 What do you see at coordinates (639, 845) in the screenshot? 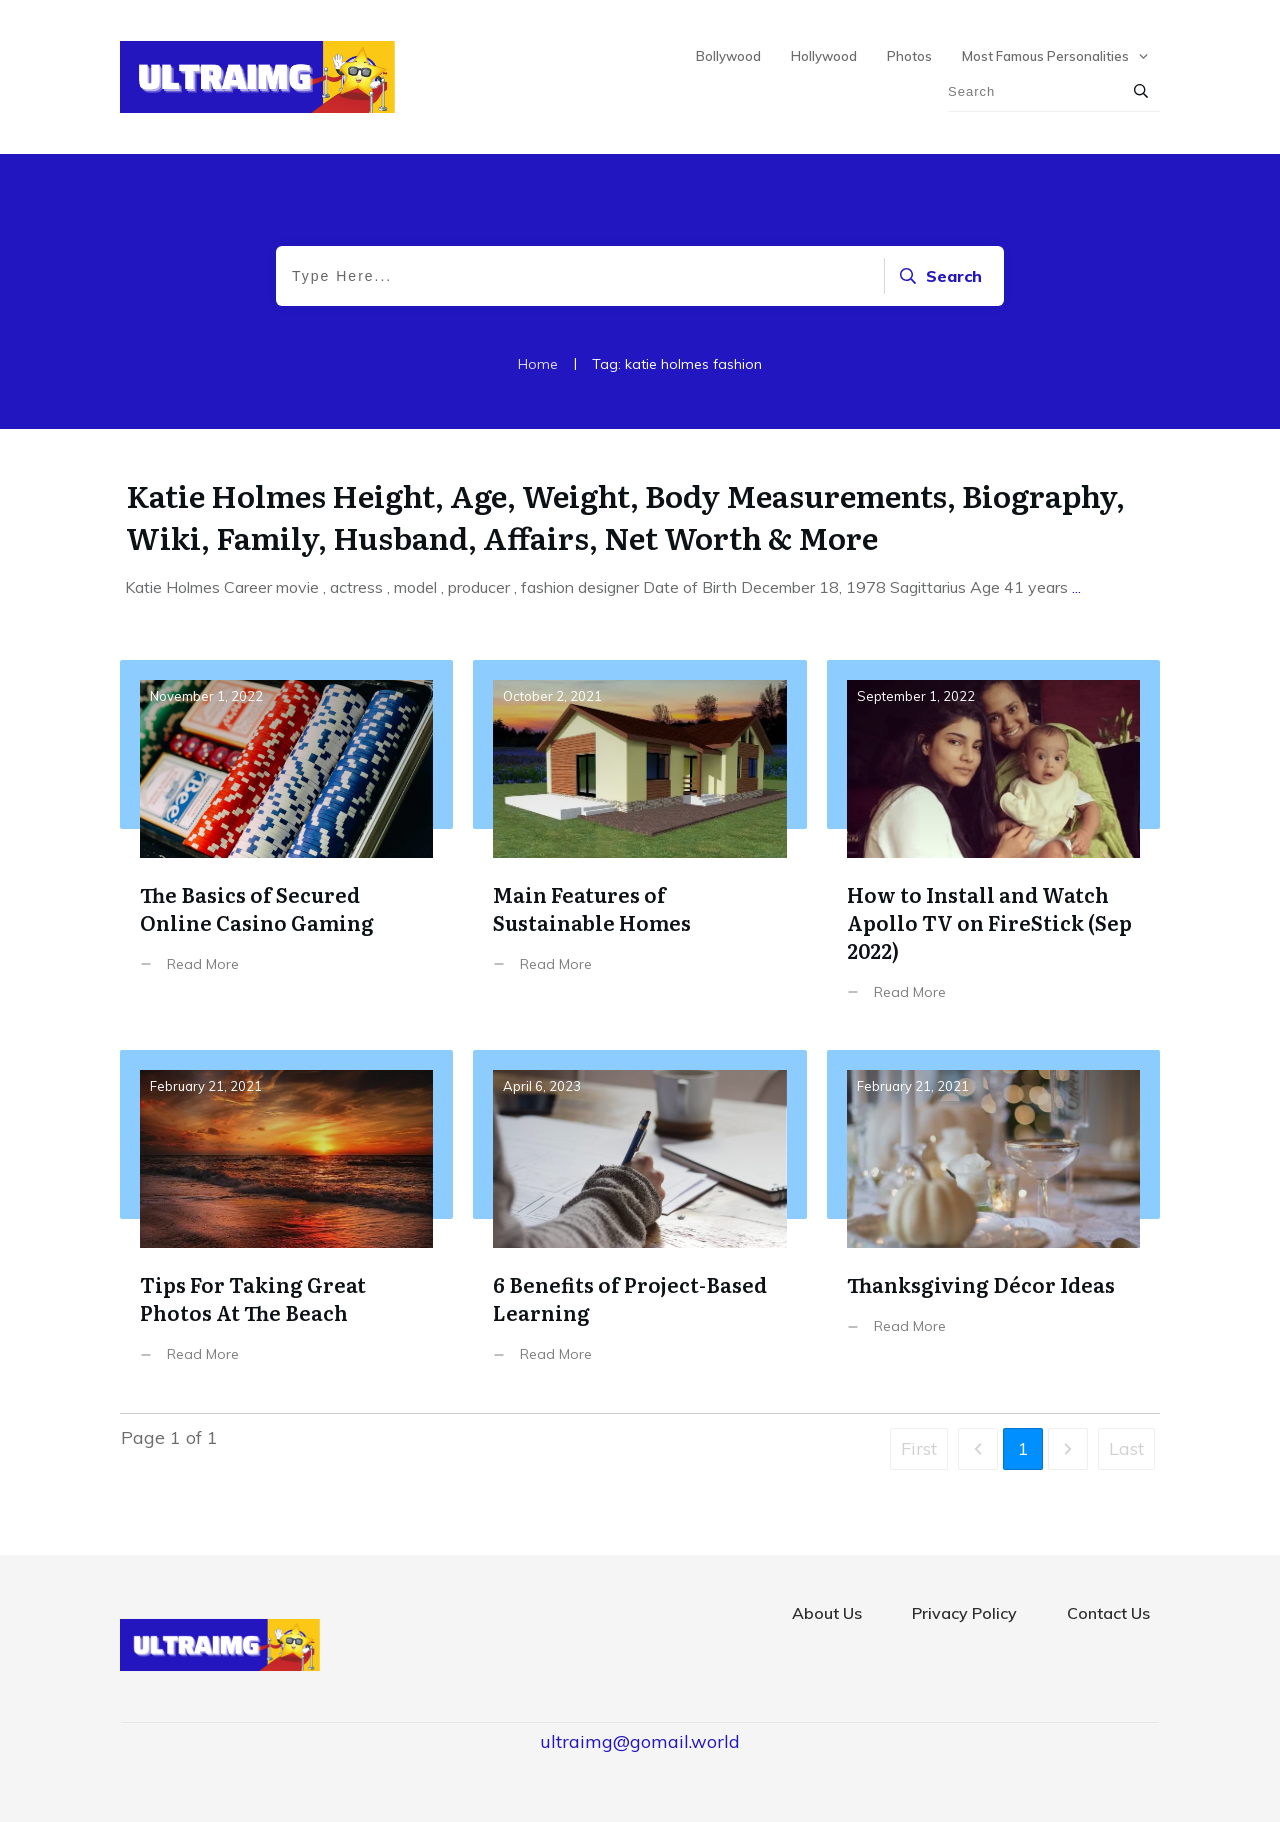
I see `Main Features of Sustainable Homes` at bounding box center [639, 845].